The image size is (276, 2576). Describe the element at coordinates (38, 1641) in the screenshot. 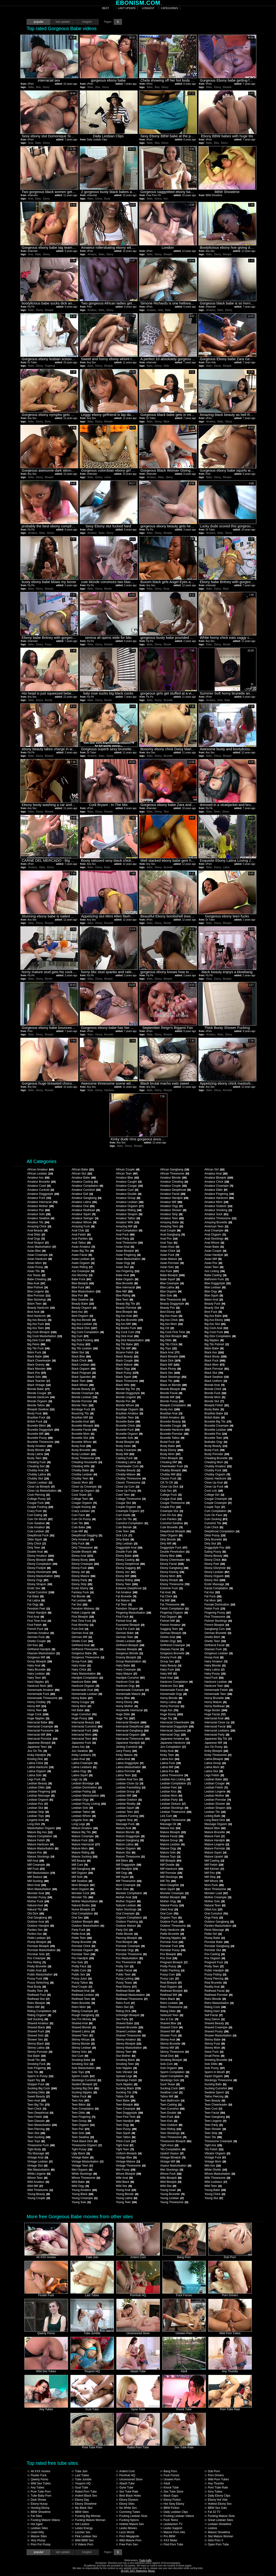

I see `Ghetto Couple` at that location.